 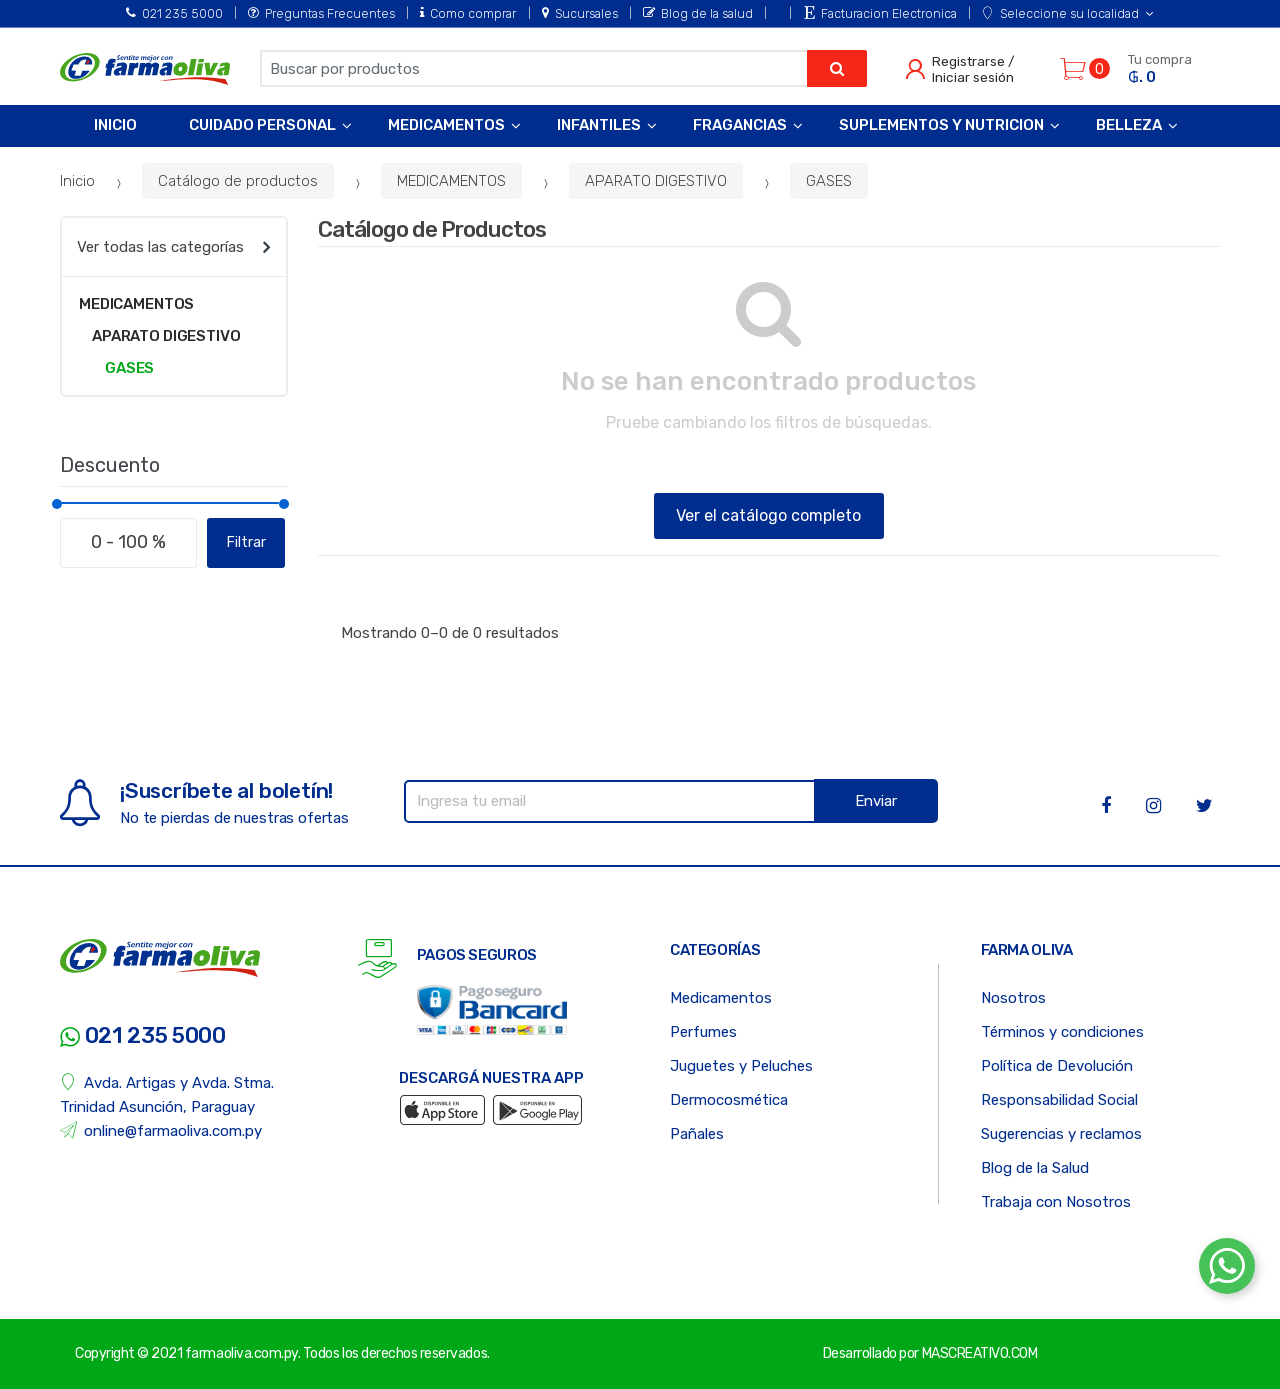 What do you see at coordinates (1061, 1134) in the screenshot?
I see `Sugerencias y reclamos` at bounding box center [1061, 1134].